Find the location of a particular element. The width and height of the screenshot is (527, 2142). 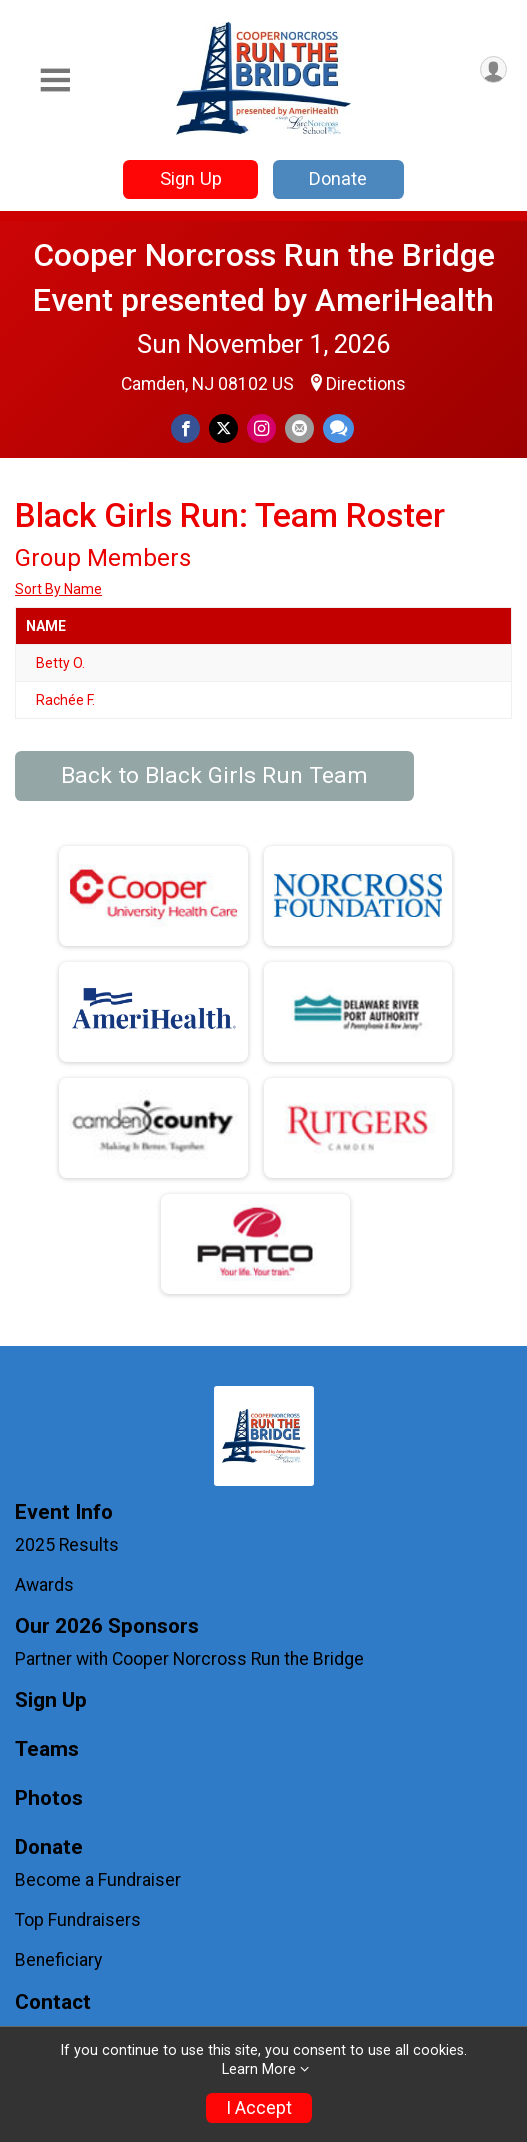

Contact is located at coordinates (53, 2002).